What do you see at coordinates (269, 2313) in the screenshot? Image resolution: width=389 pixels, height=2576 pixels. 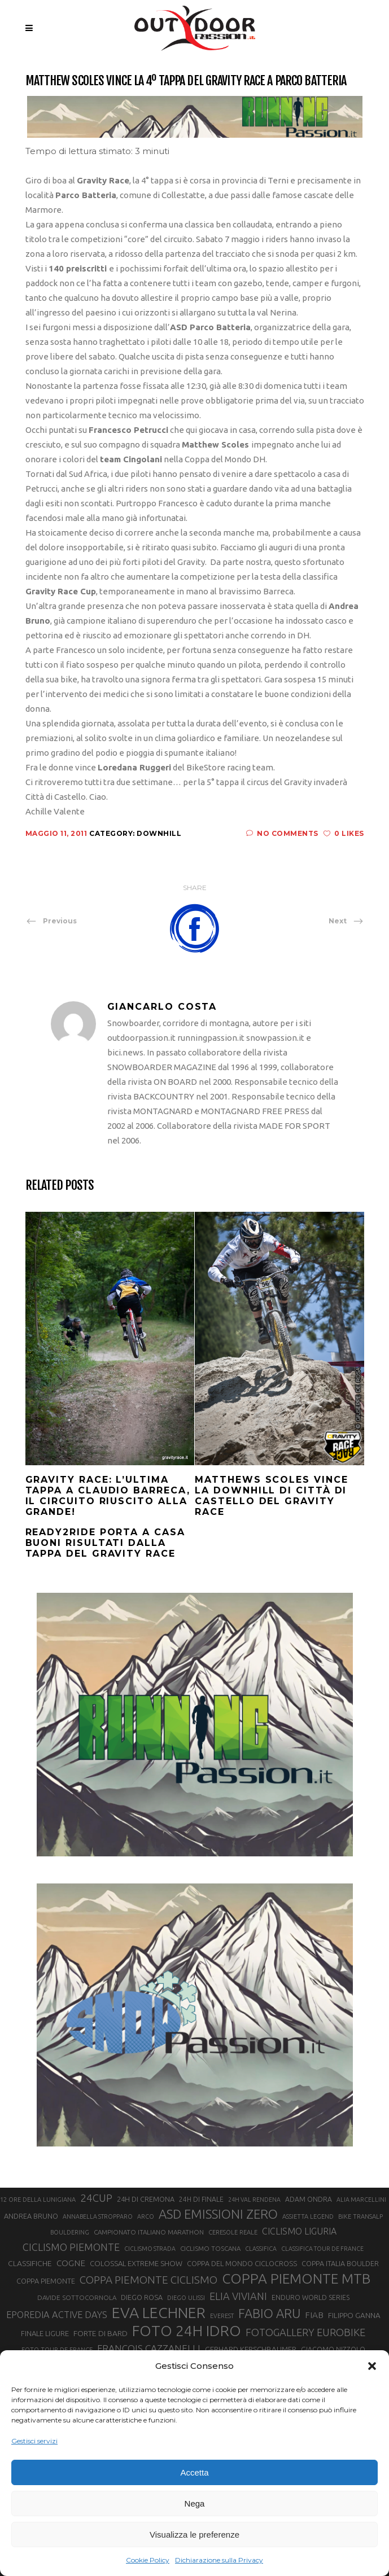 I see `FABIO ARU [FABIO ARU (58 elementi)]` at bounding box center [269, 2313].